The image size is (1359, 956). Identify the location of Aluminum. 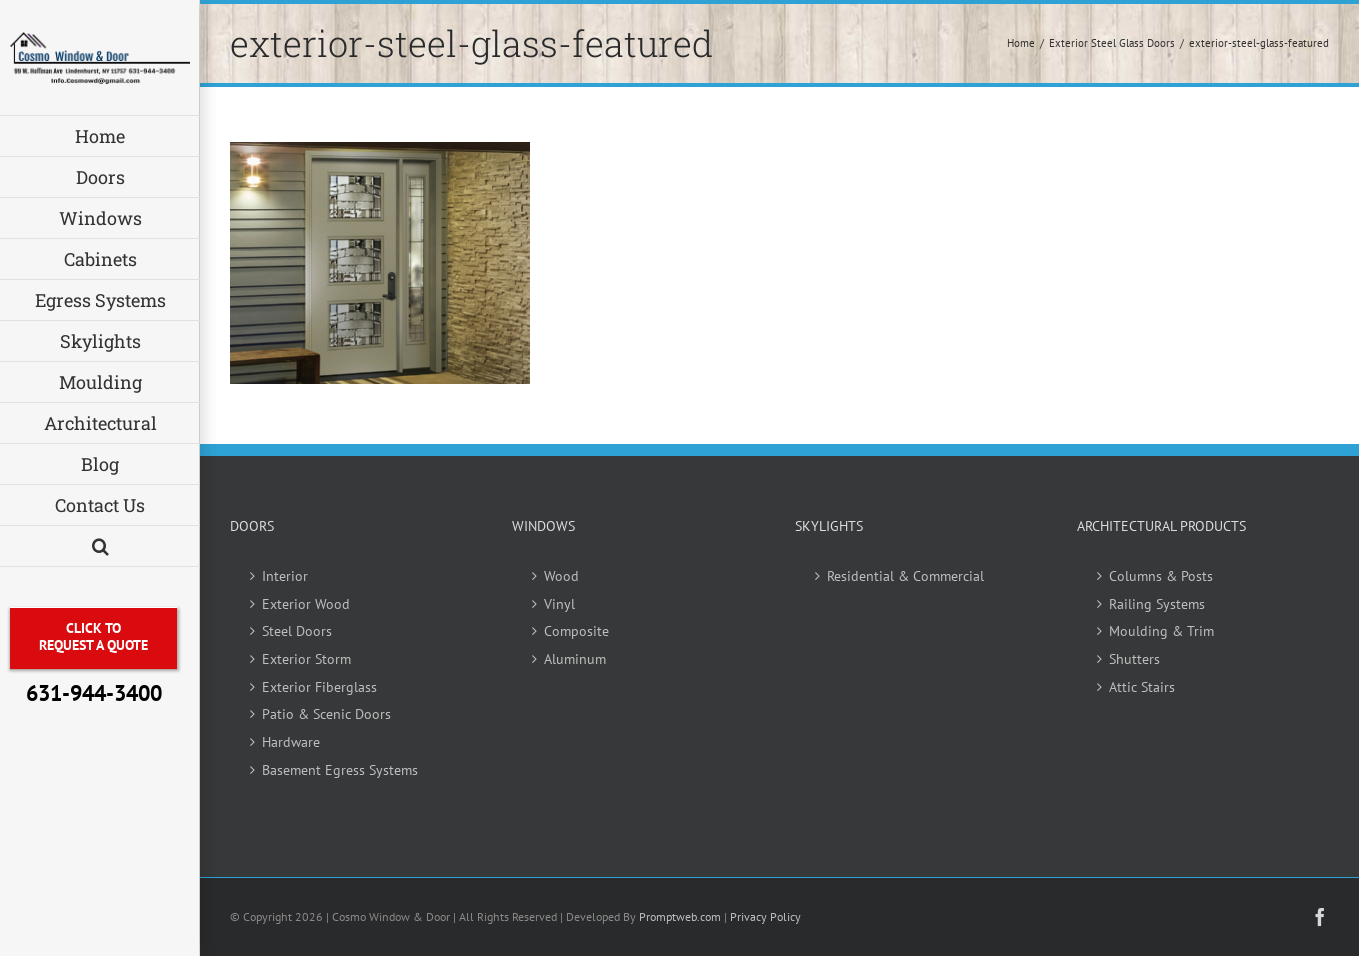
(575, 659).